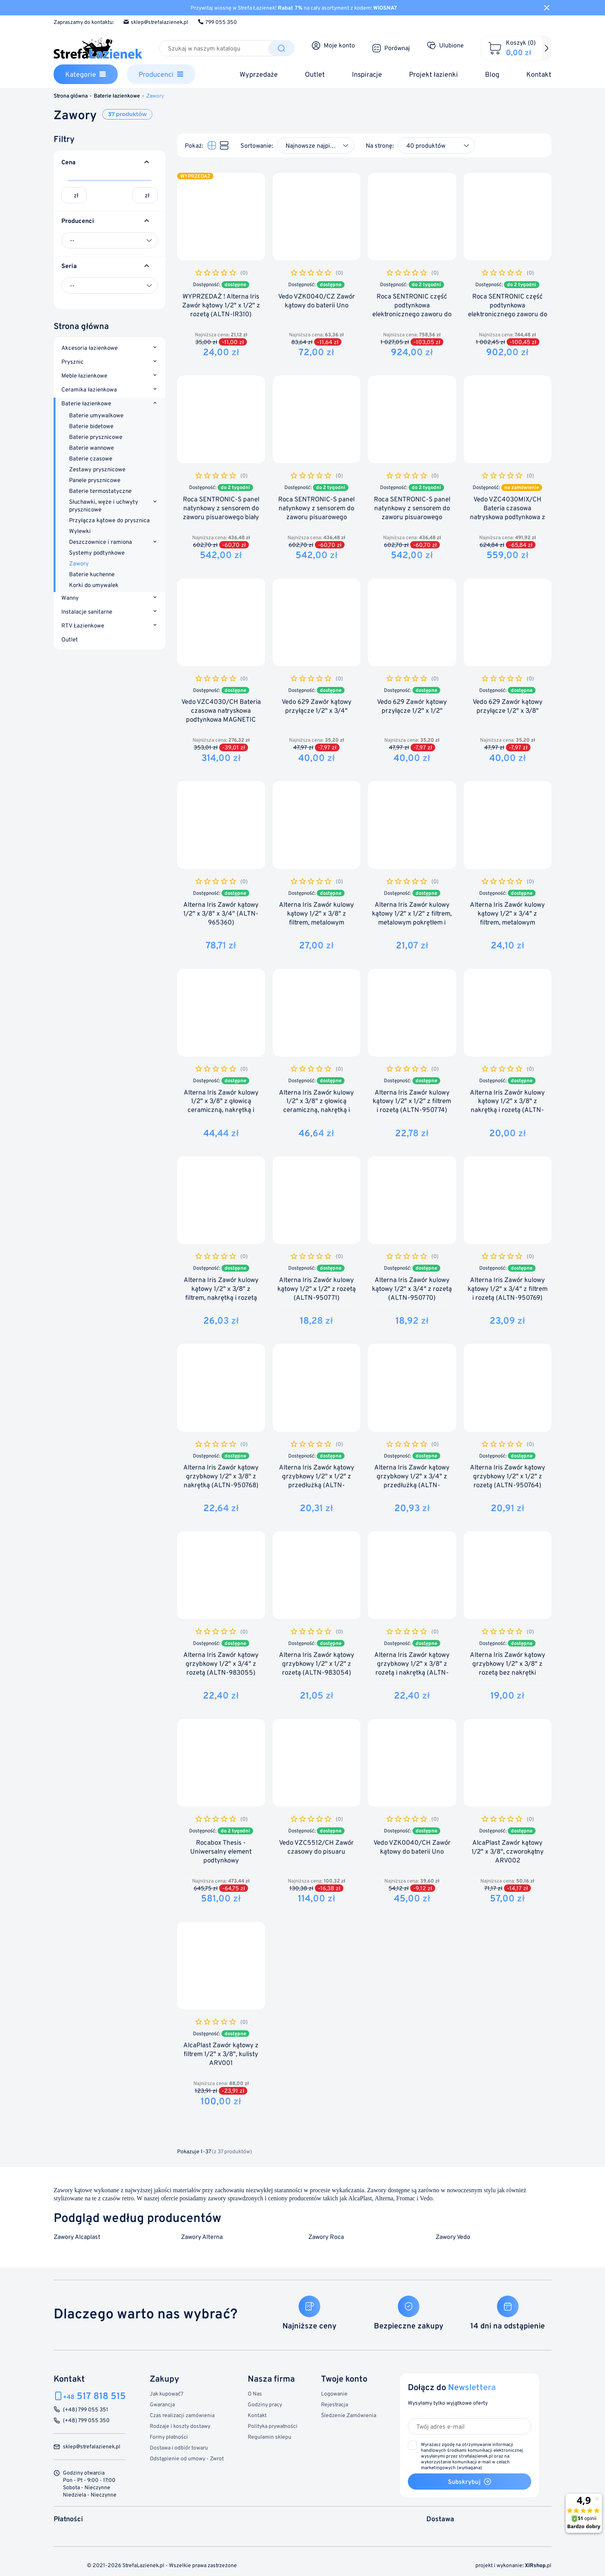 Image resolution: width=605 pixels, height=2576 pixels. I want to click on Strona główna, so click(81, 325).